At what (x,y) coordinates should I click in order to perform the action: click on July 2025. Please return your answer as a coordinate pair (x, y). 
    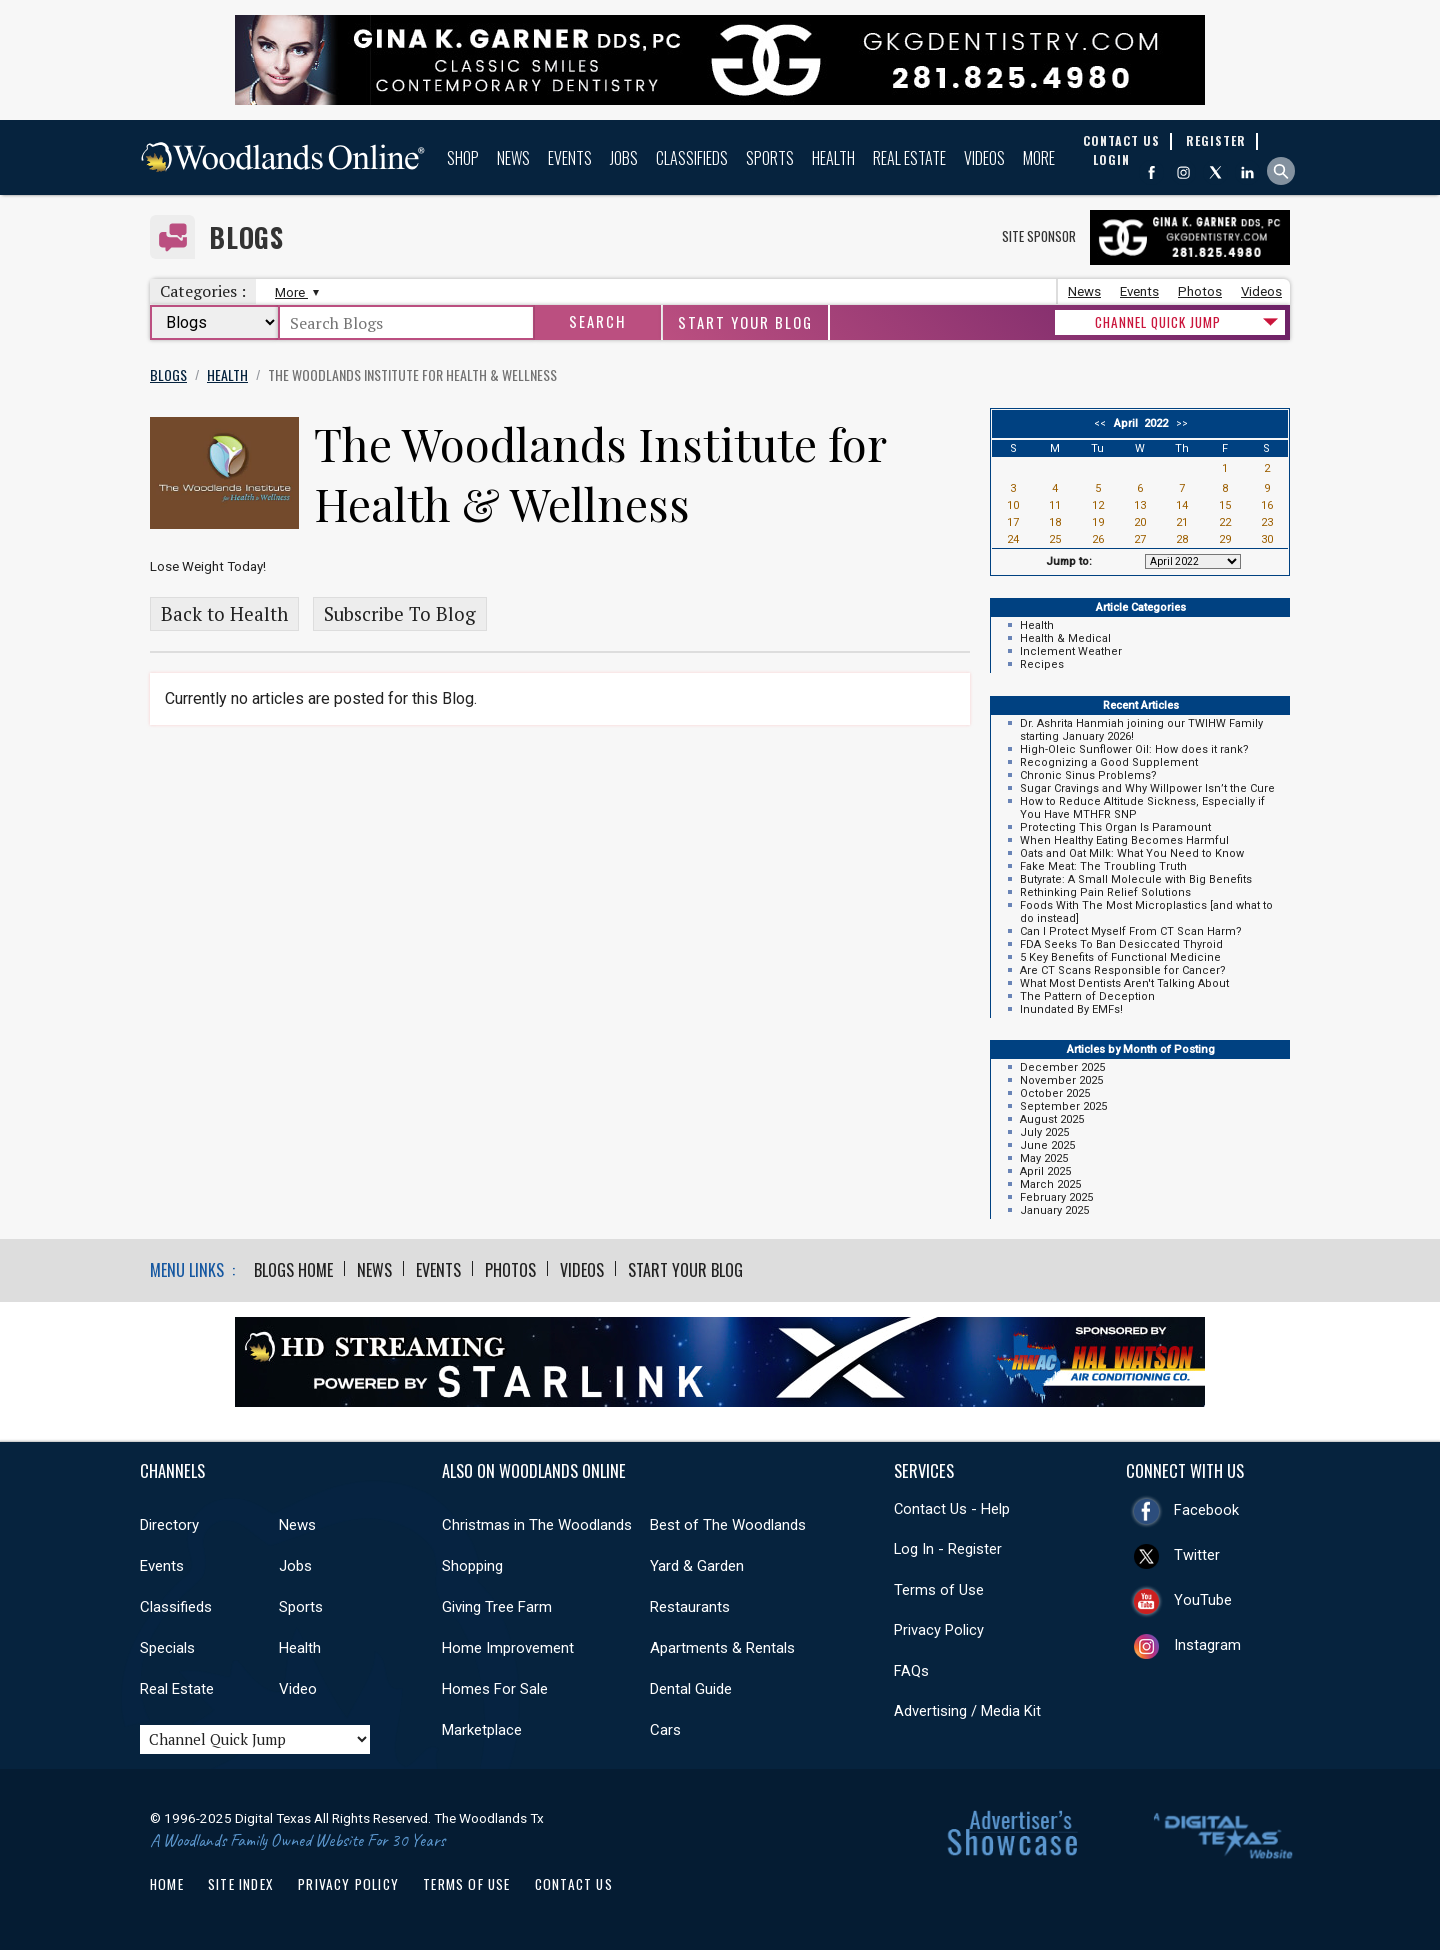
    Looking at the image, I should click on (1044, 1132).